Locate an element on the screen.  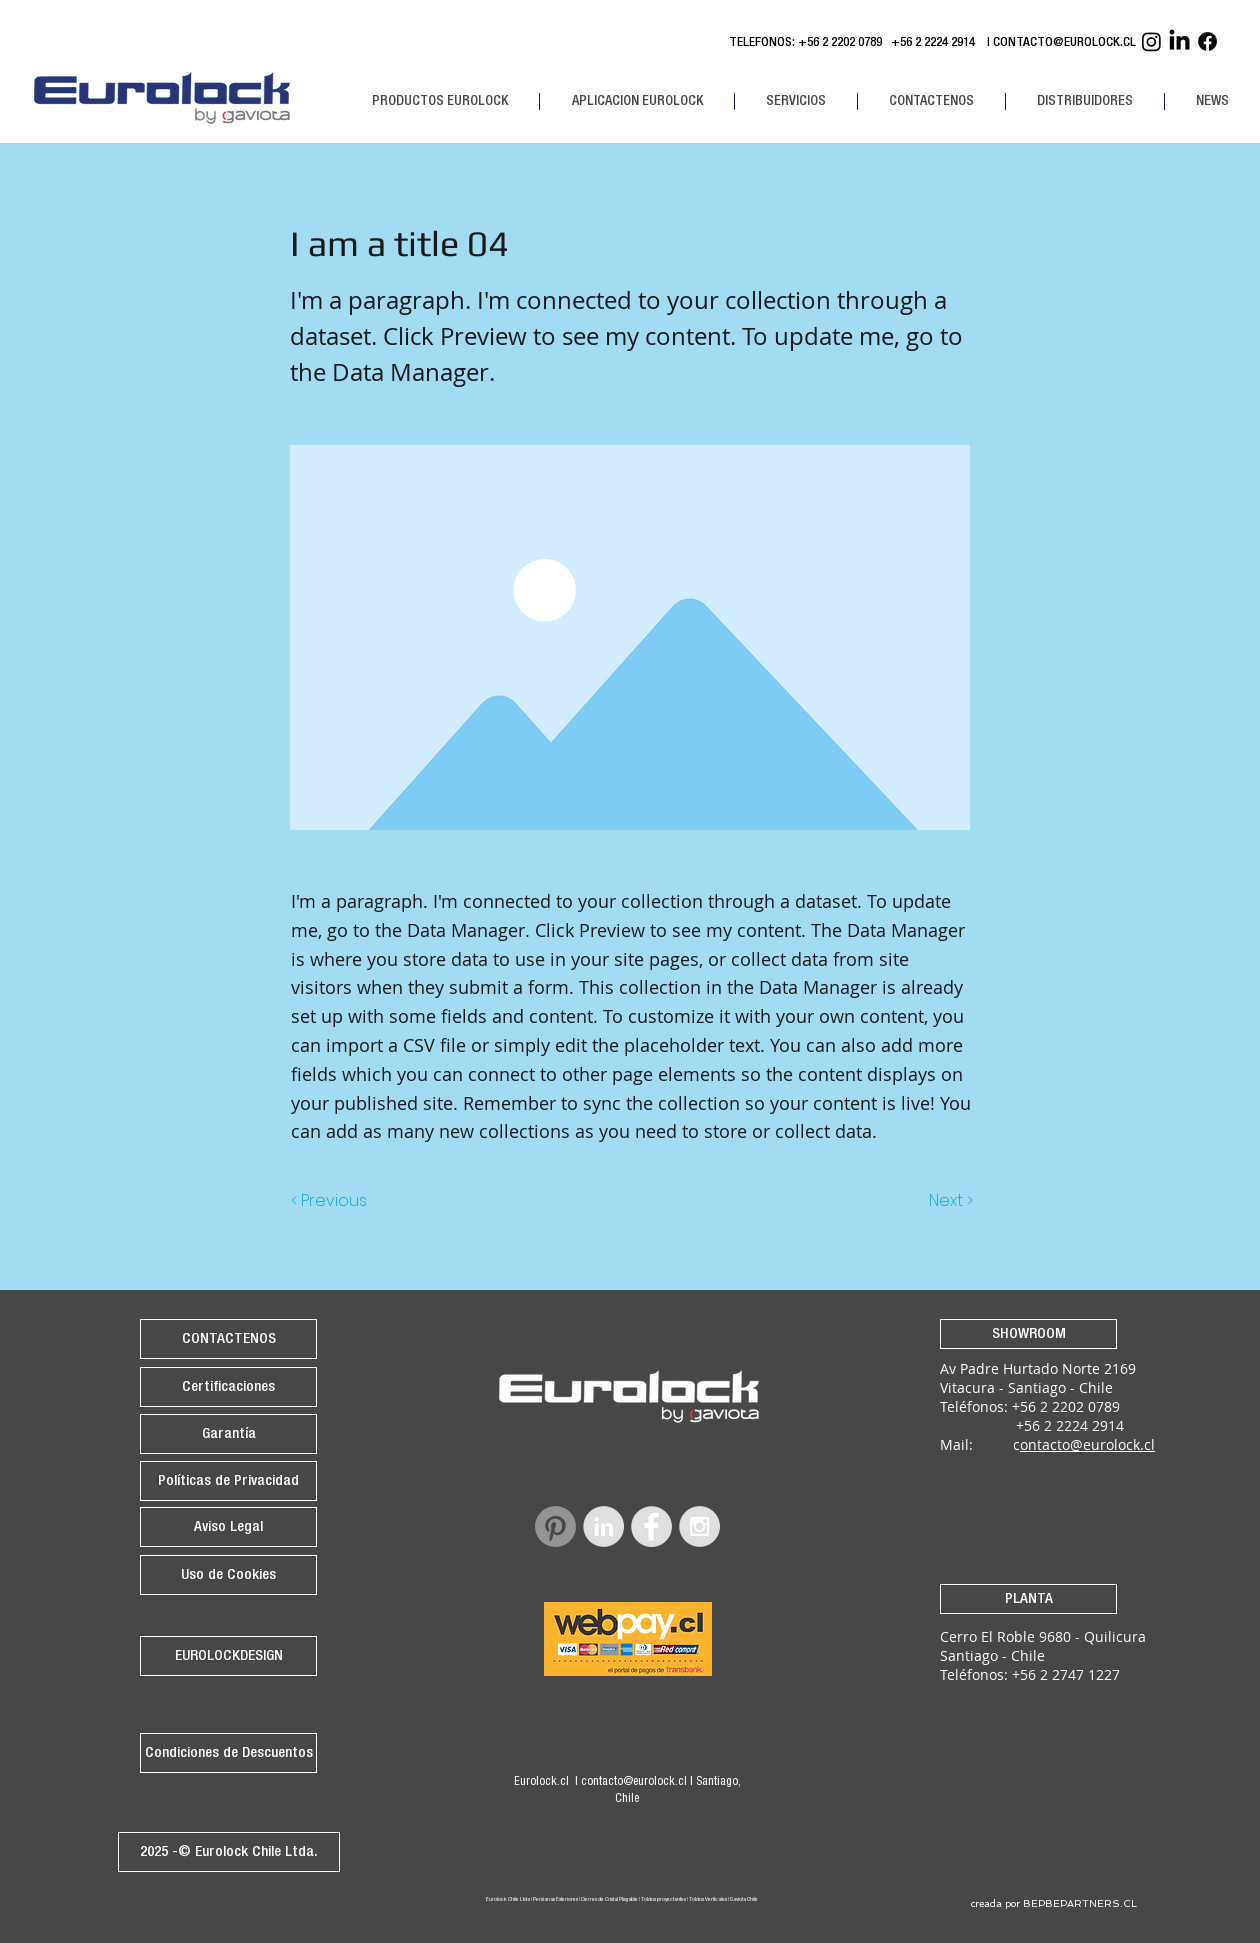
[creada por BEPBEPARTNERS.CL] is located at coordinates (1053, 1904).